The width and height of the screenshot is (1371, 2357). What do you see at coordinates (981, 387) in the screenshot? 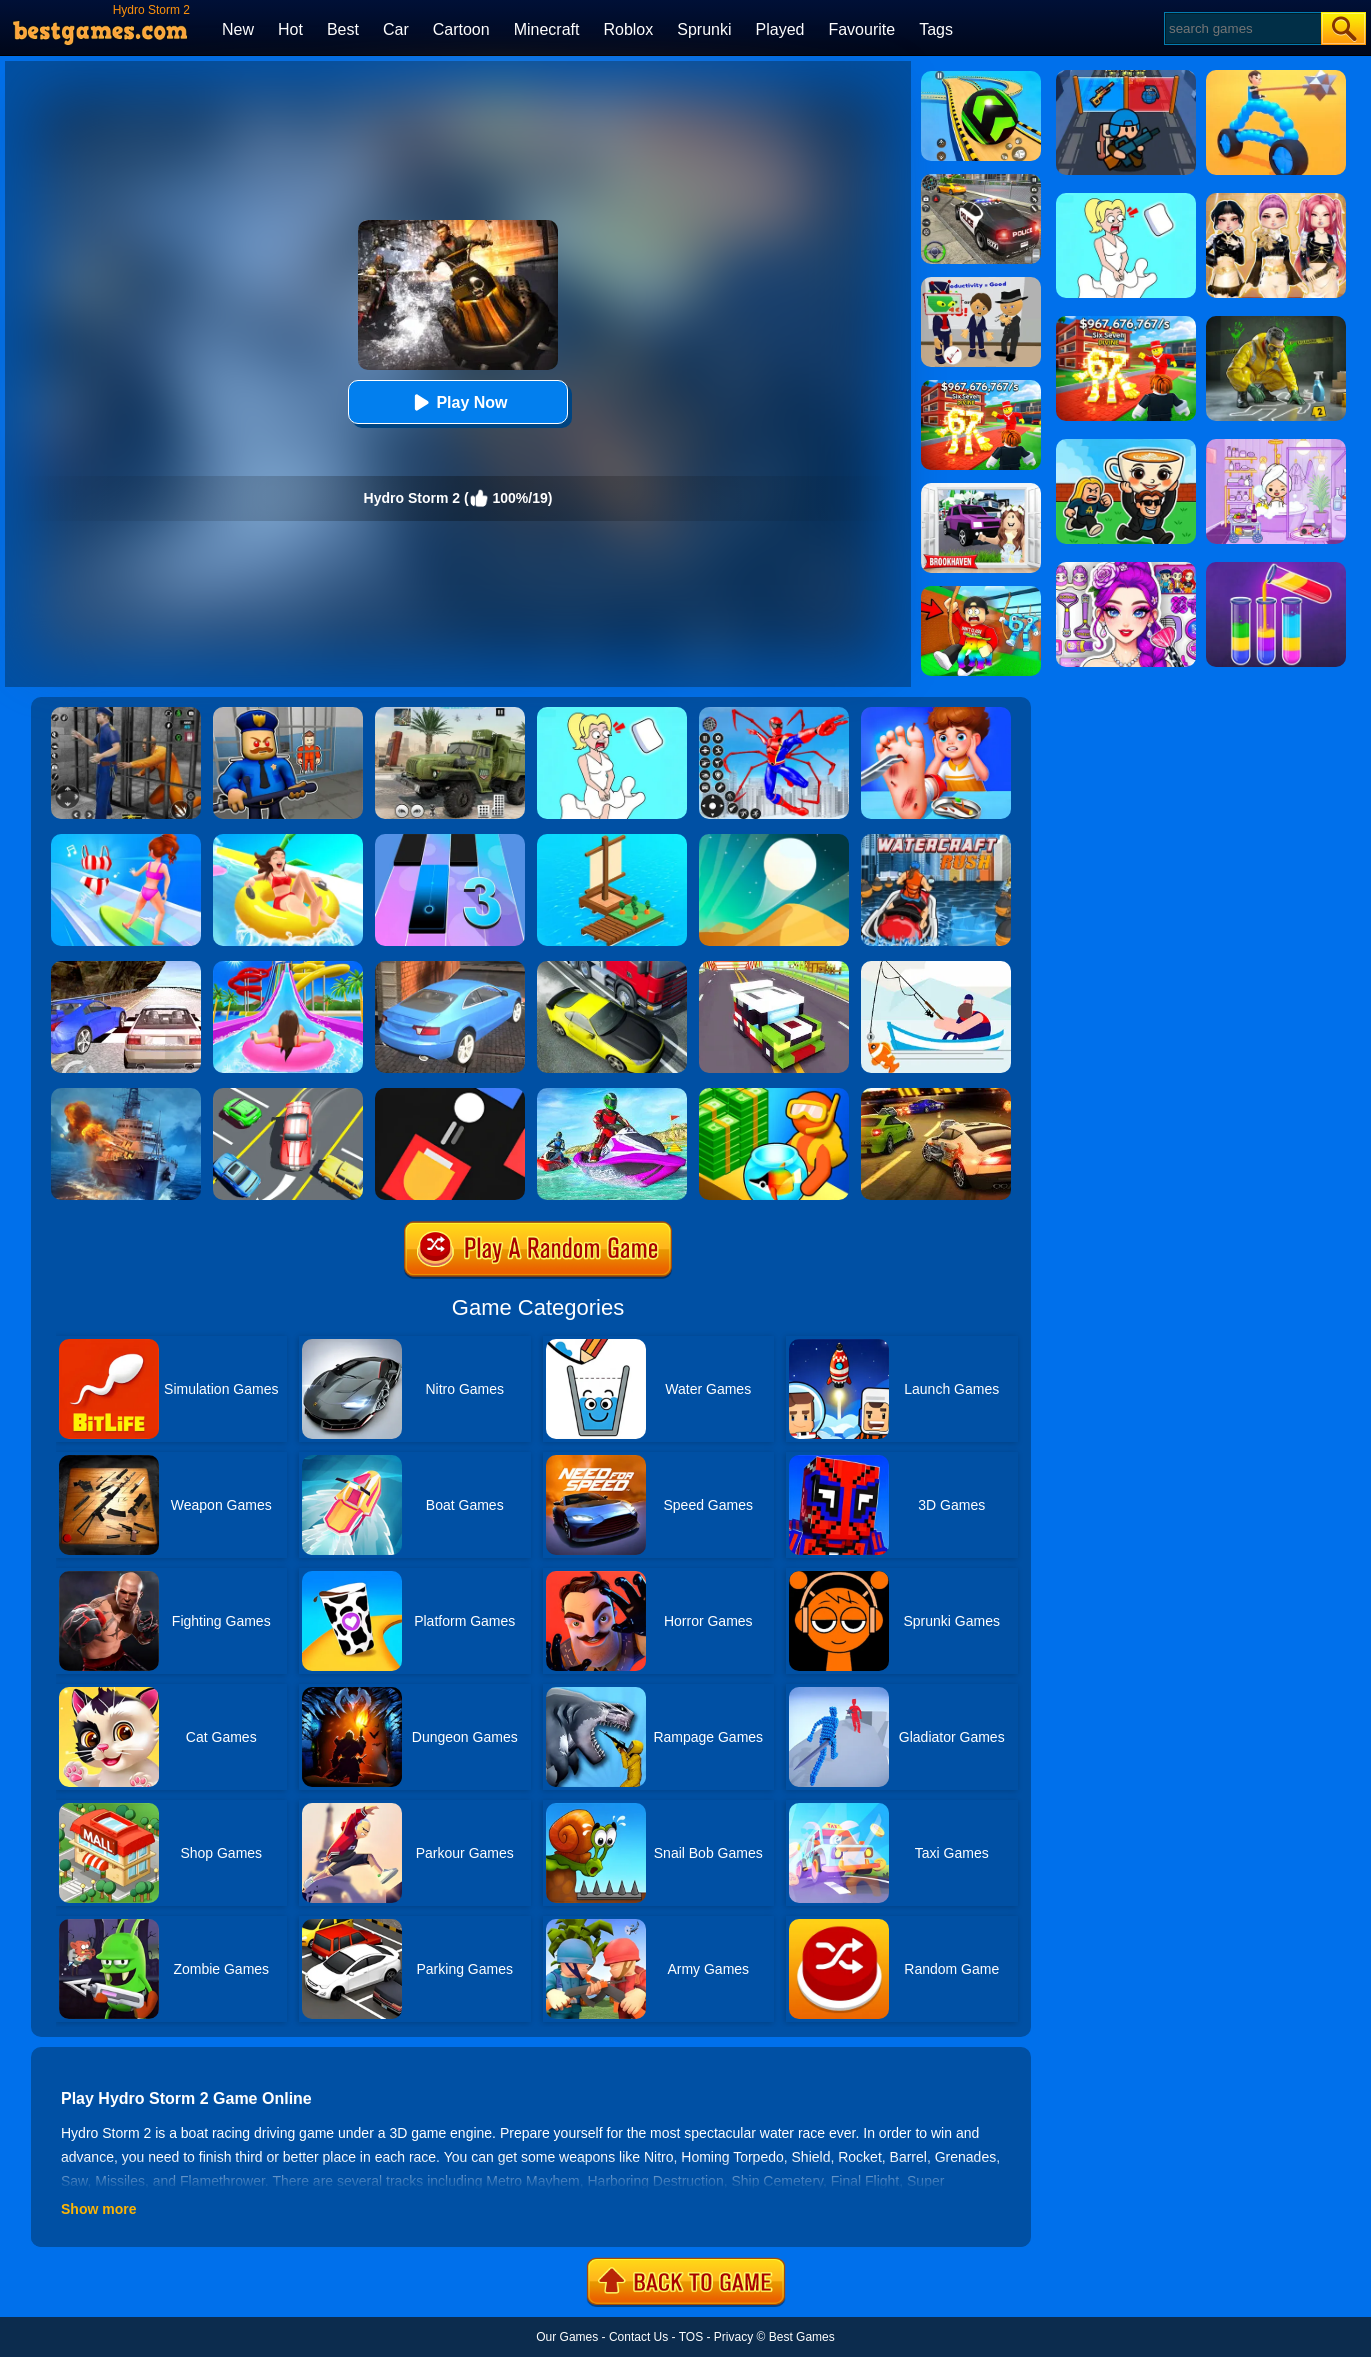
I see `[Kids Quiz: 67 Brainrot Legend]` at bounding box center [981, 387].